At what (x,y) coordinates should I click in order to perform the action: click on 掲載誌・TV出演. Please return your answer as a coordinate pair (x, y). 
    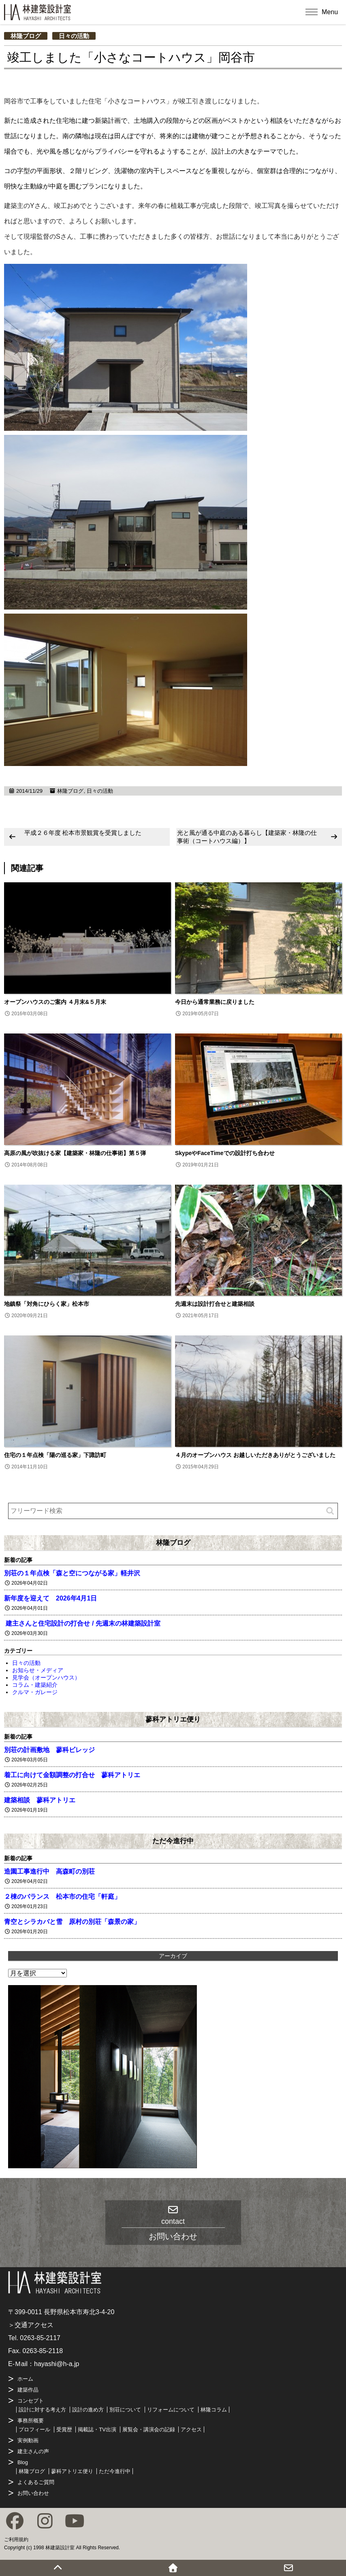
    Looking at the image, I should click on (97, 2429).